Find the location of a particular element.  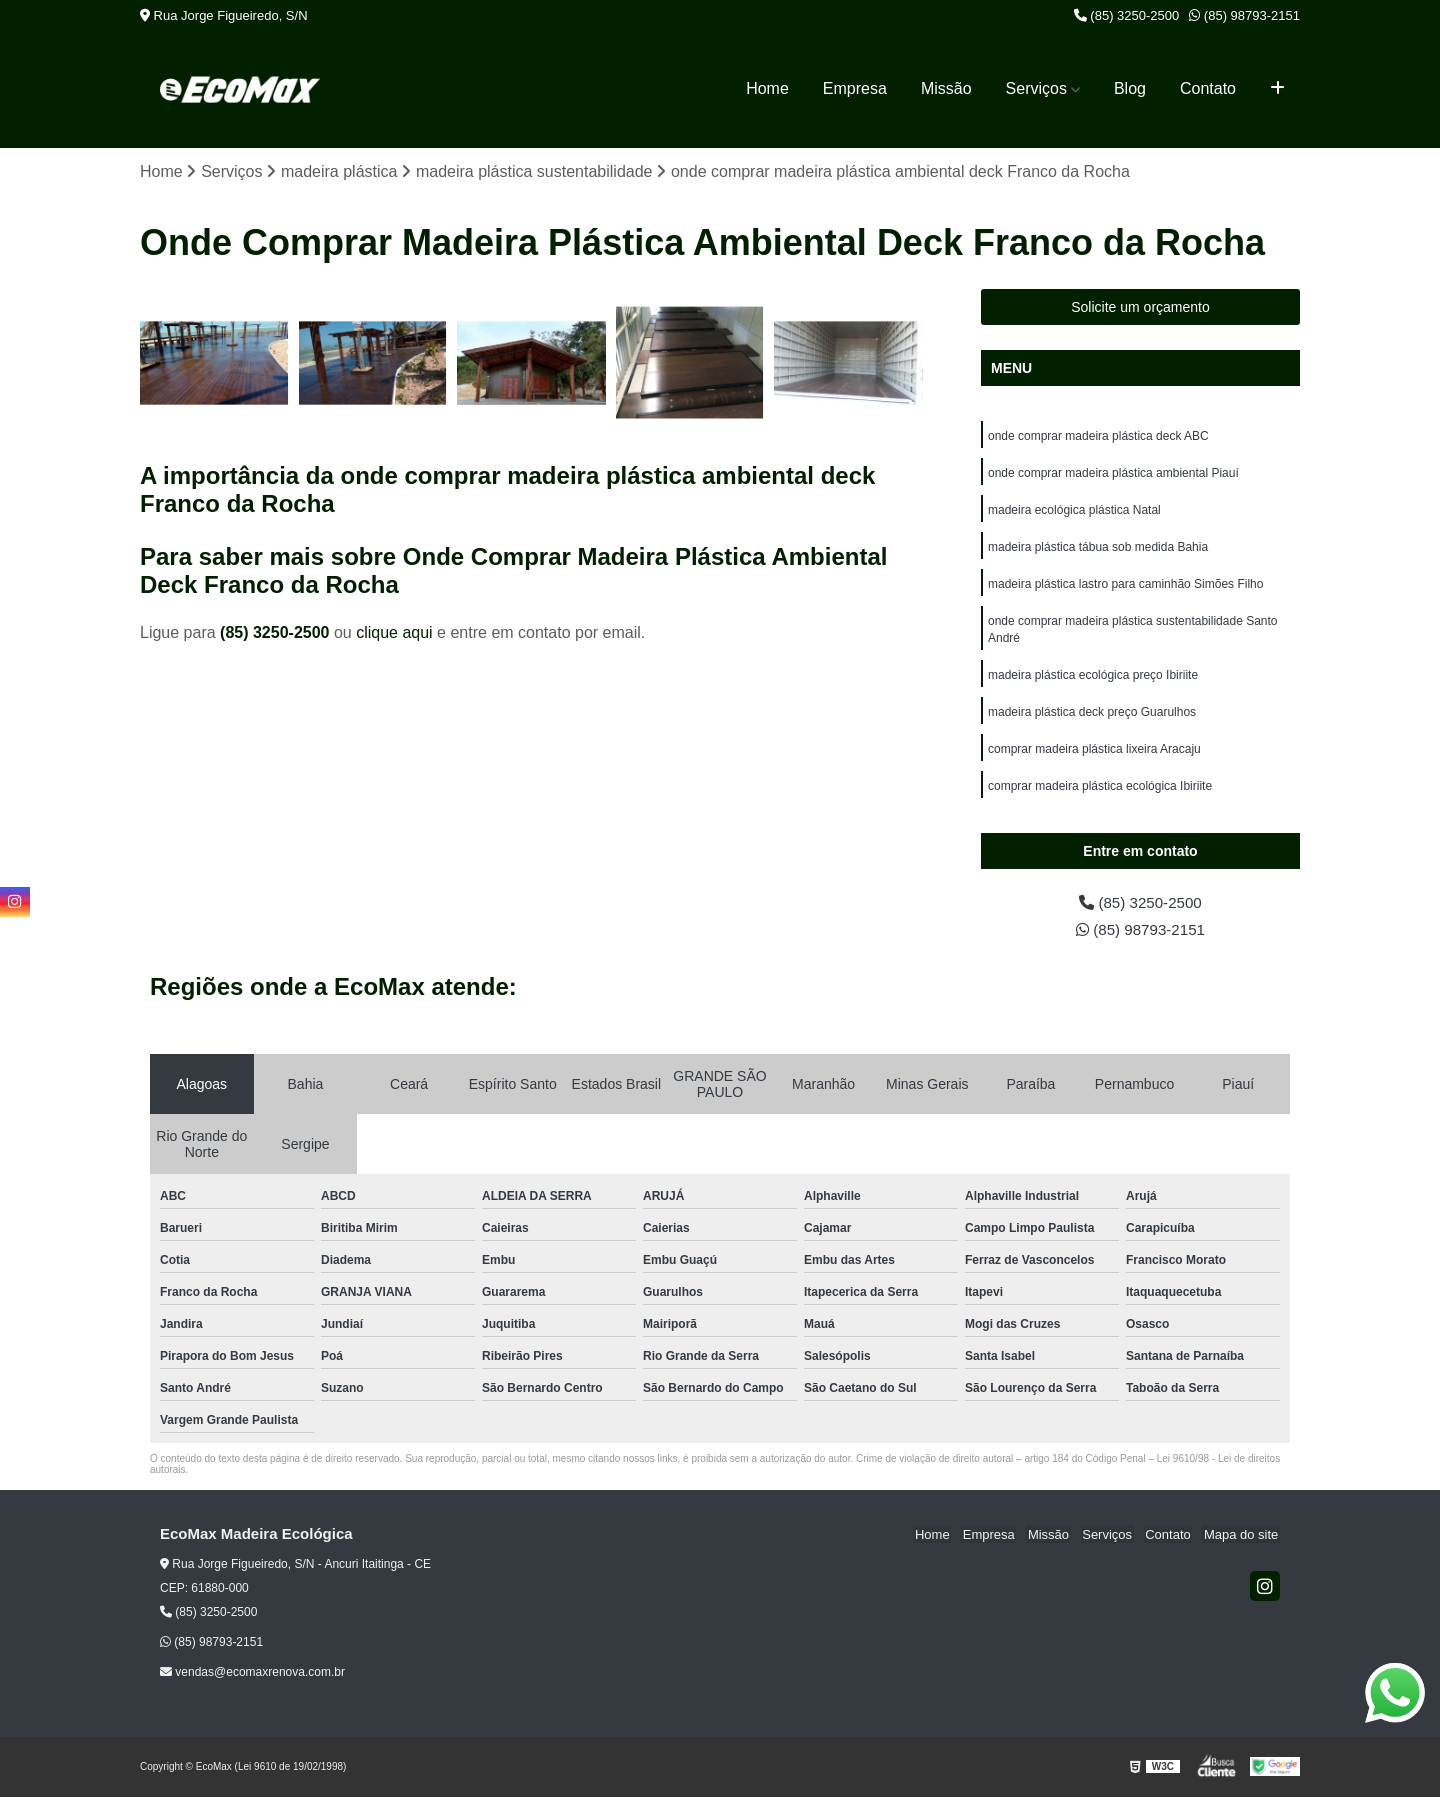

(85) 3250-2500 is located at coordinates (1127, 15).